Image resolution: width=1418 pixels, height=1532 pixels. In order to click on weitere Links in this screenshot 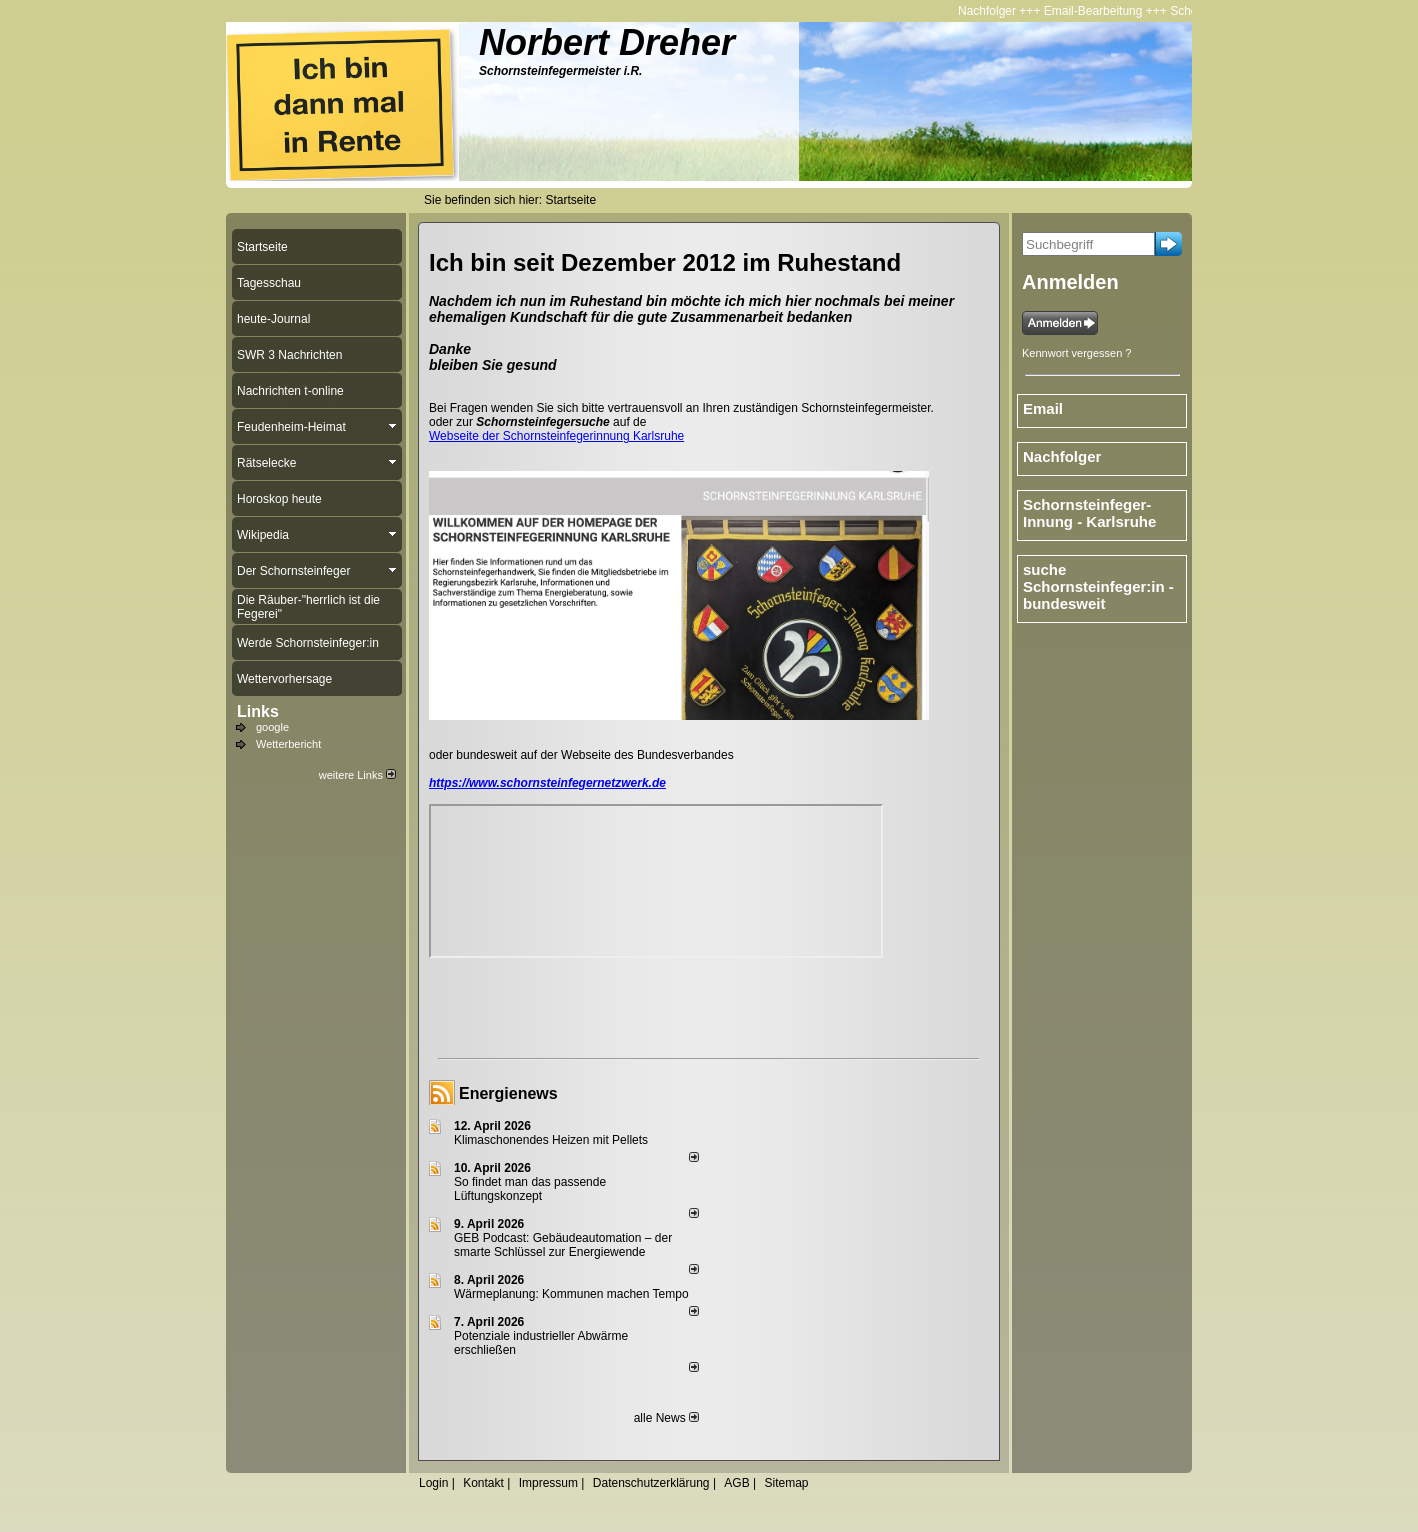, I will do `click(357, 775)`.